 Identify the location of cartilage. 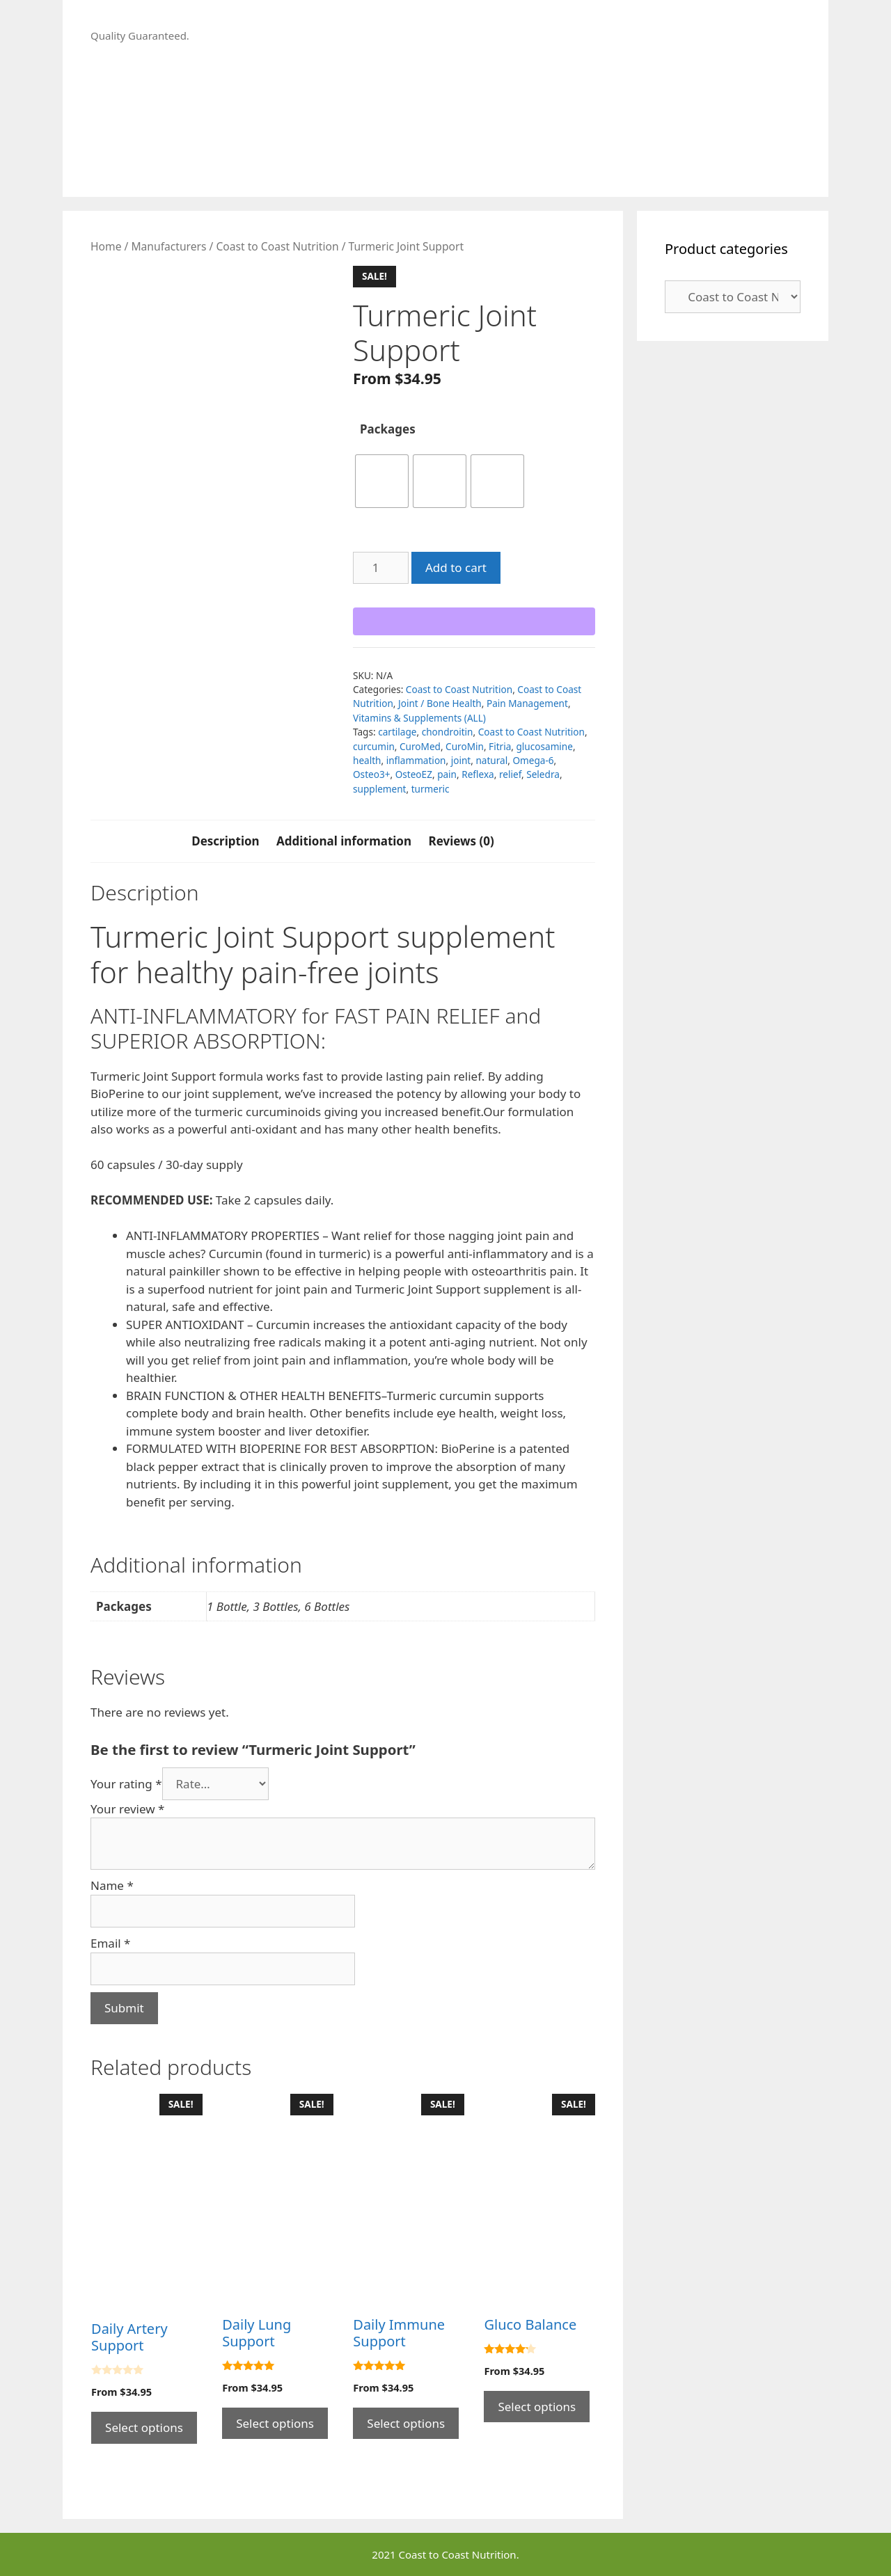
(397, 731).